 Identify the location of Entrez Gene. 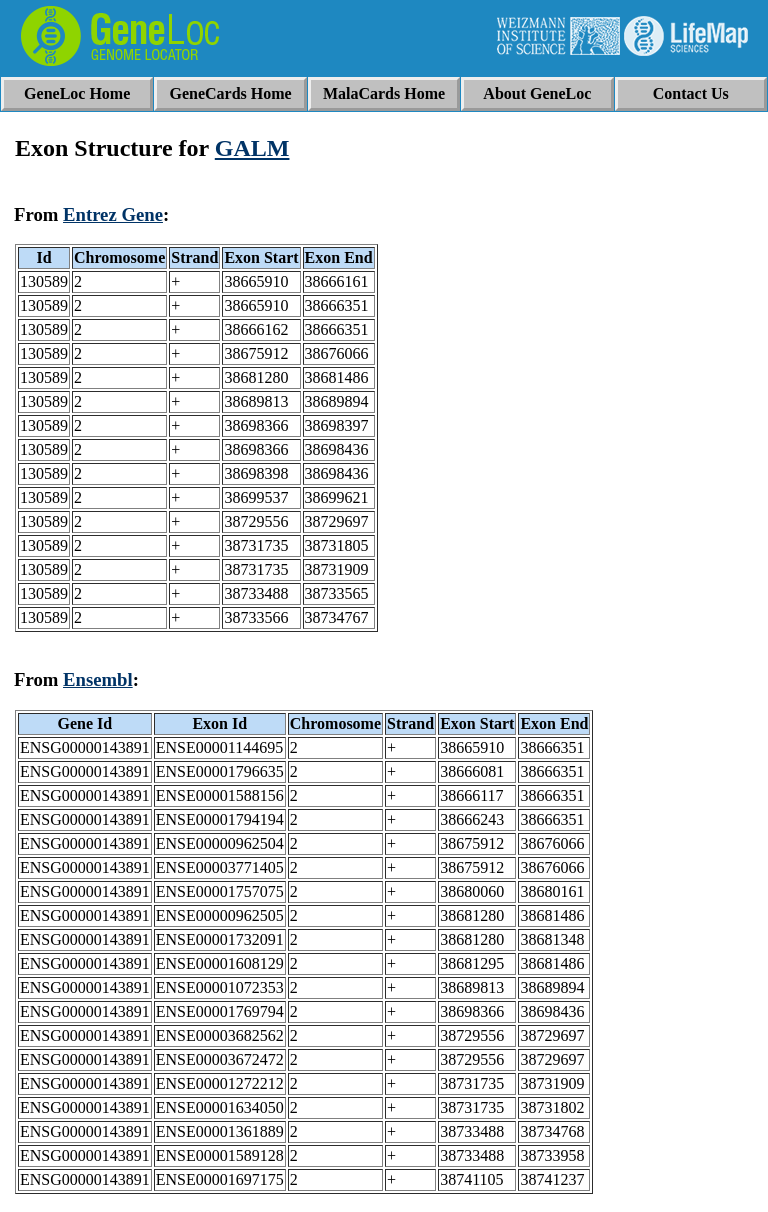
(113, 214).